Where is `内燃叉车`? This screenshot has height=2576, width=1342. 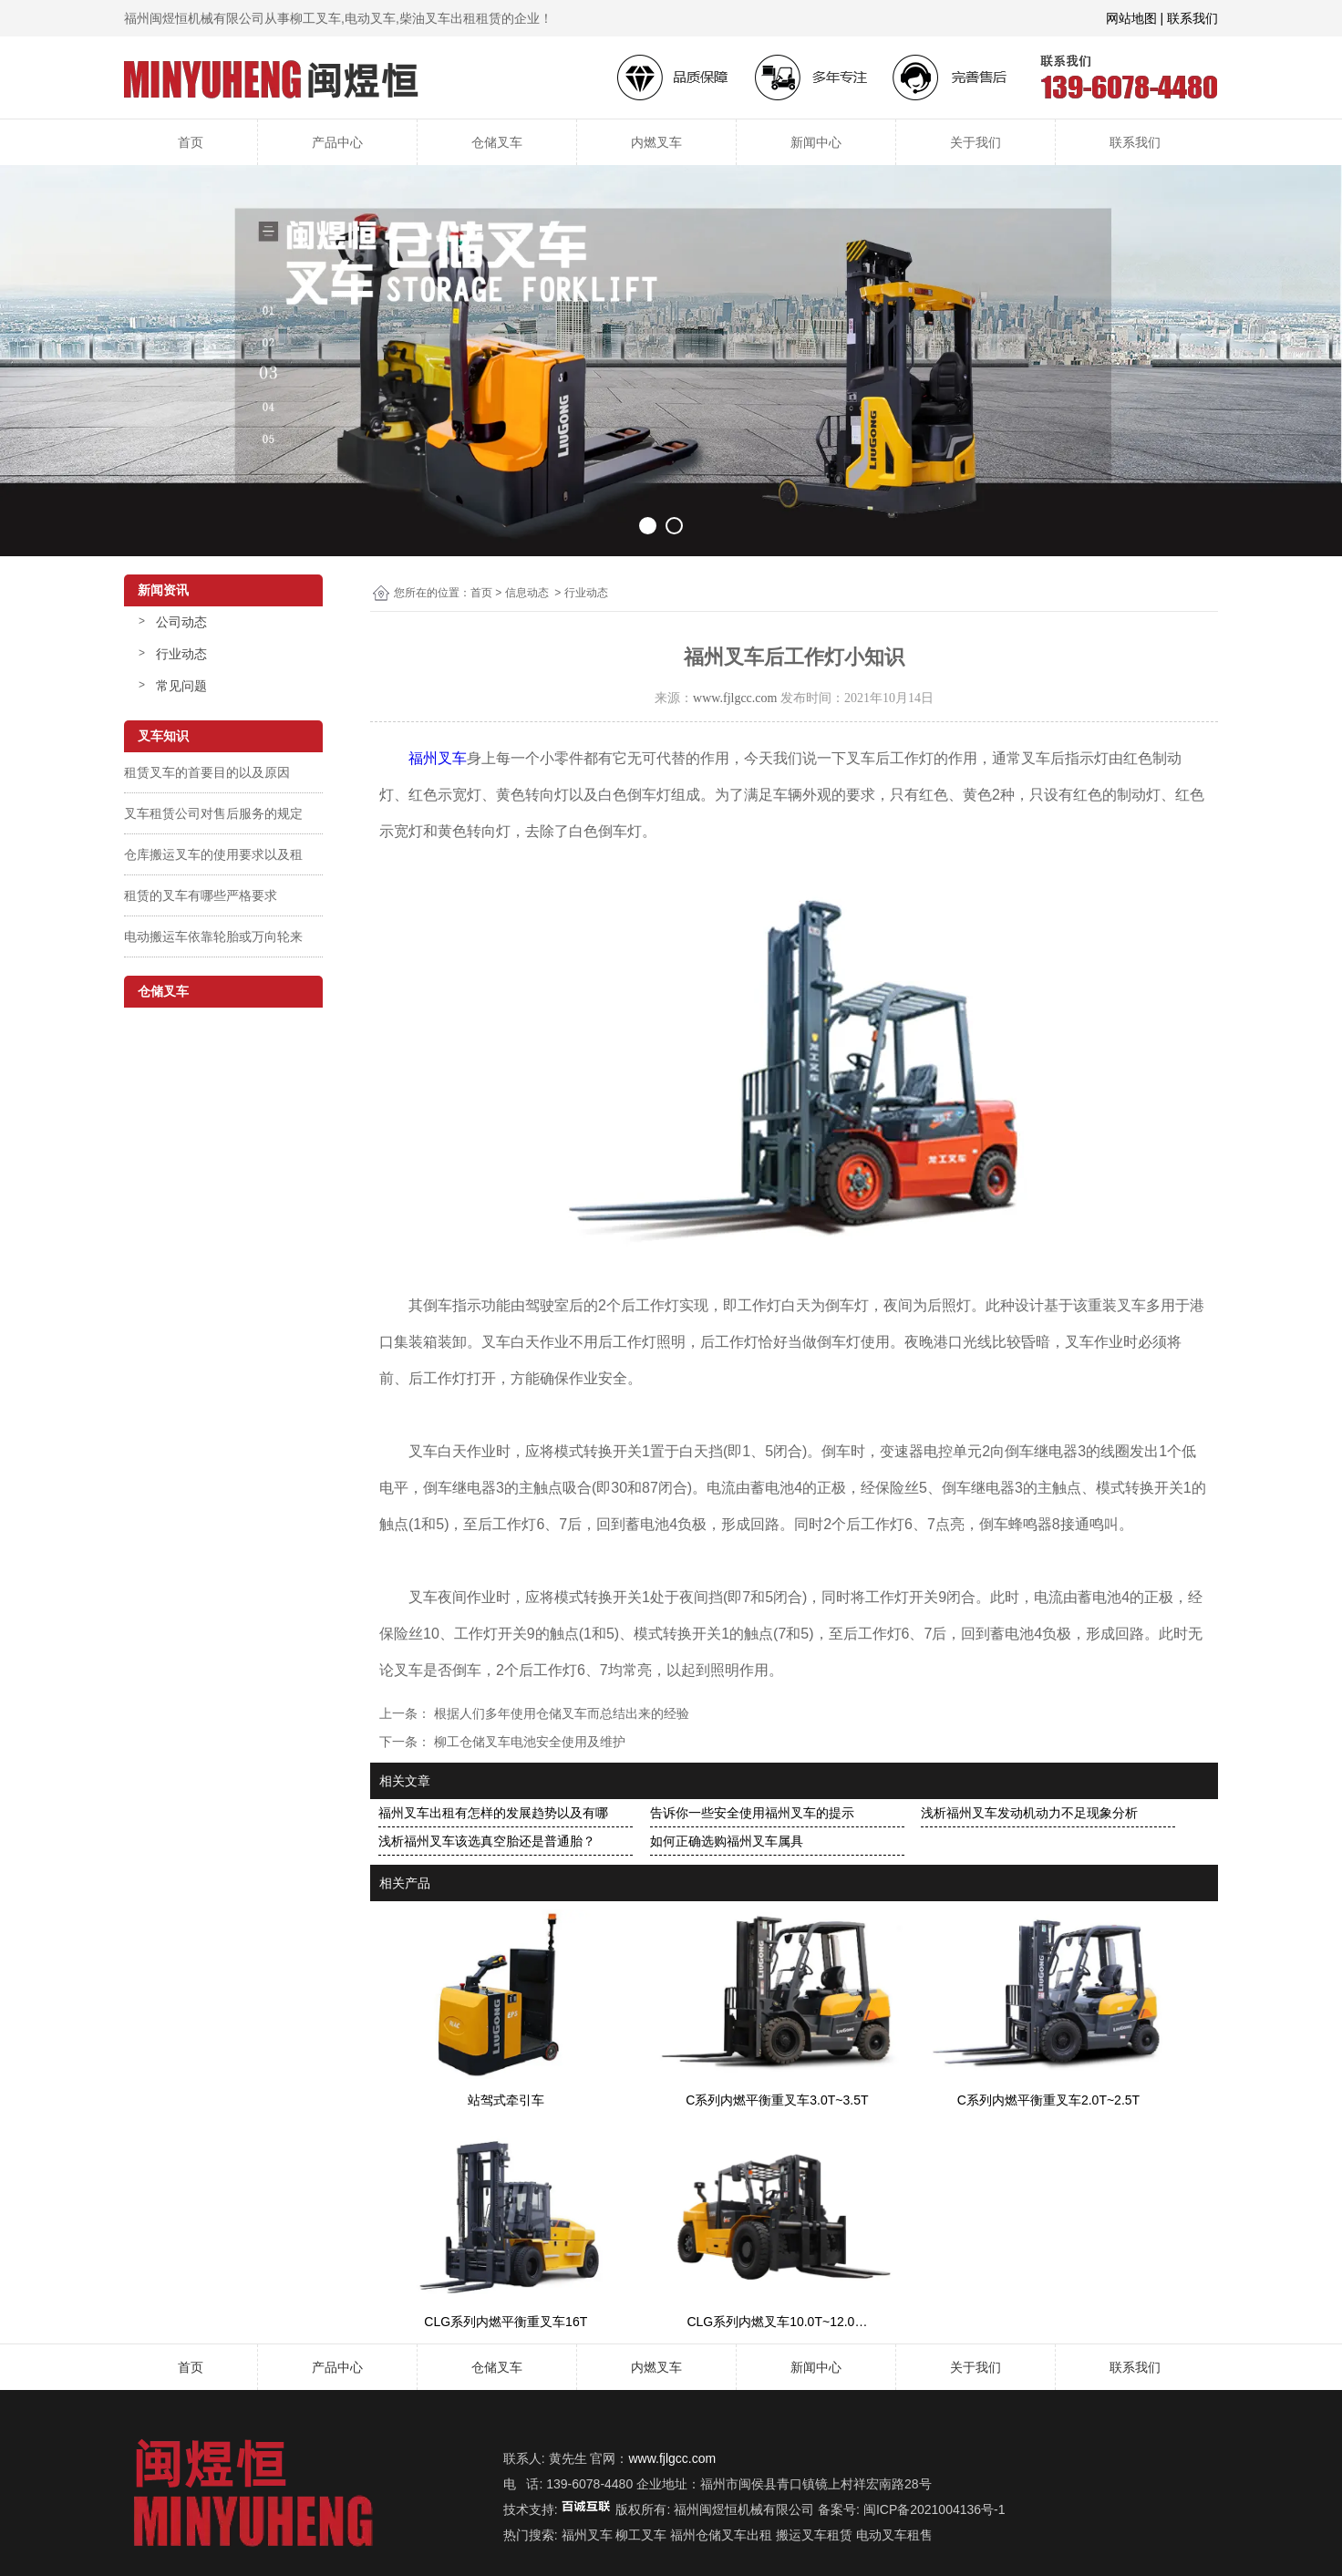 内燃叉车 is located at coordinates (656, 142).